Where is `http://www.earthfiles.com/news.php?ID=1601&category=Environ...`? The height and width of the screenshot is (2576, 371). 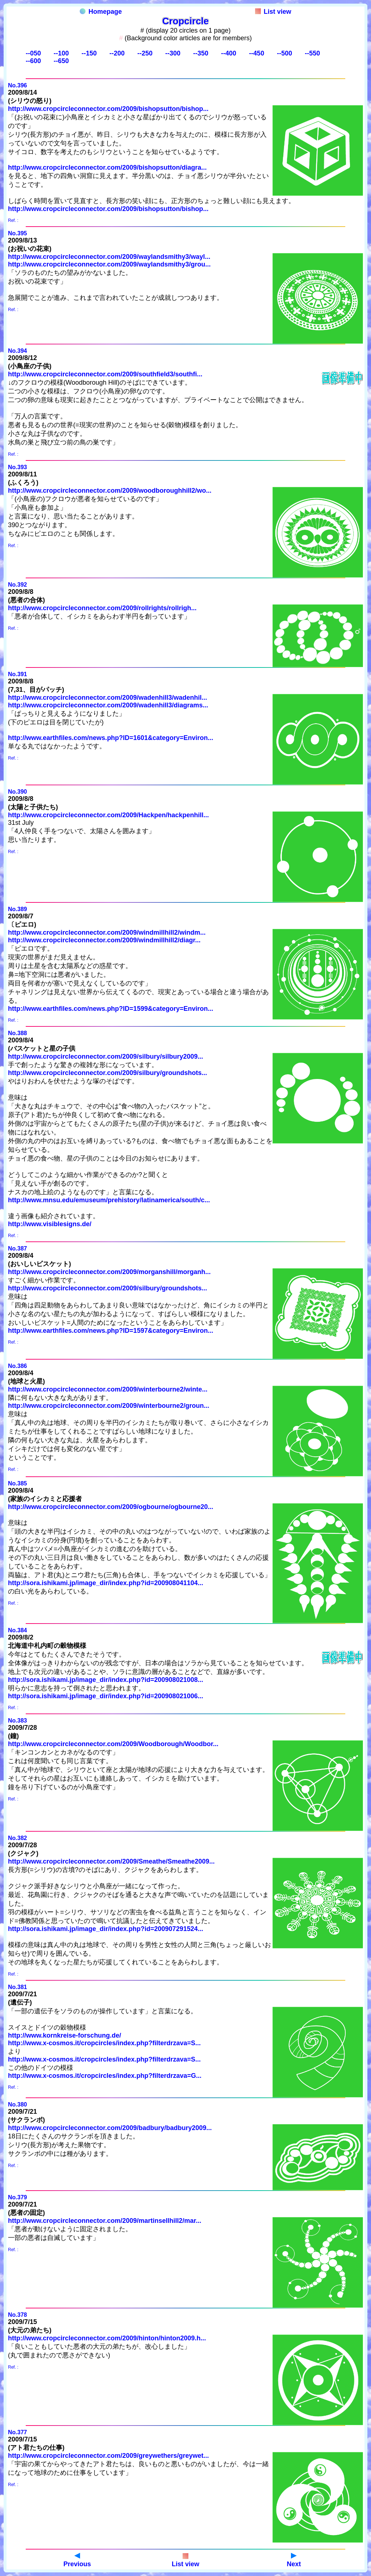 http://www.earthfiles.com/news.php?ID=1601&category=Environ... is located at coordinates (110, 737).